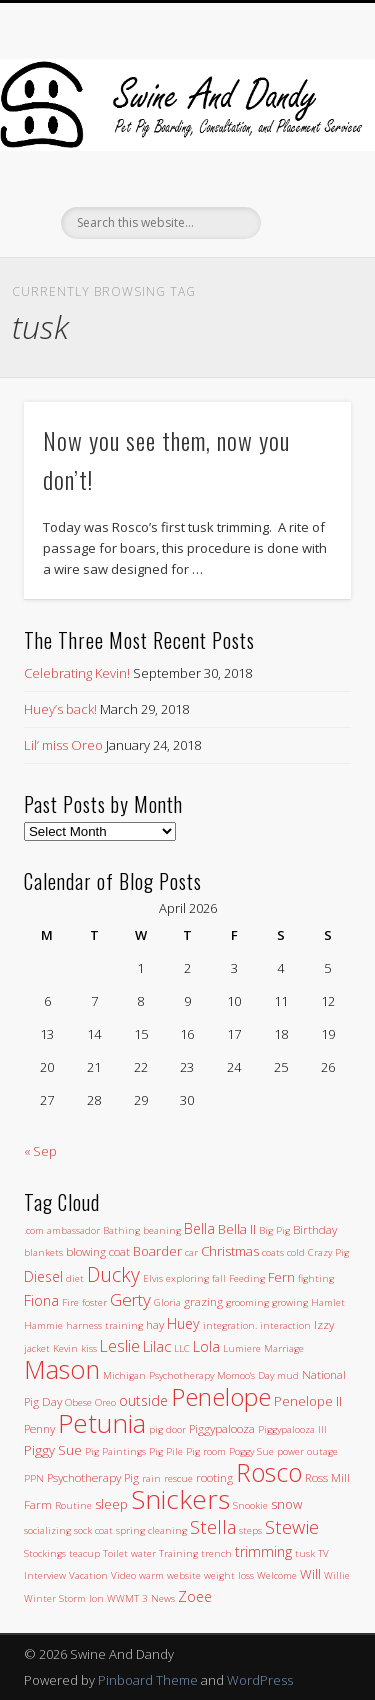  What do you see at coordinates (199, 1228) in the screenshot?
I see `Bella [Bella (4 items)]` at bounding box center [199, 1228].